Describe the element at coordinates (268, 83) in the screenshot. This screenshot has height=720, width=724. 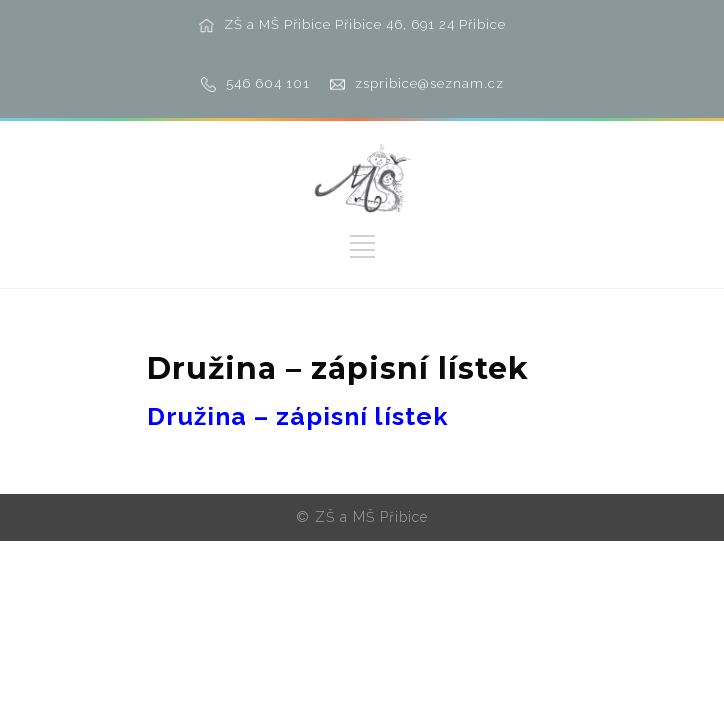
I see `546 604 101` at that location.